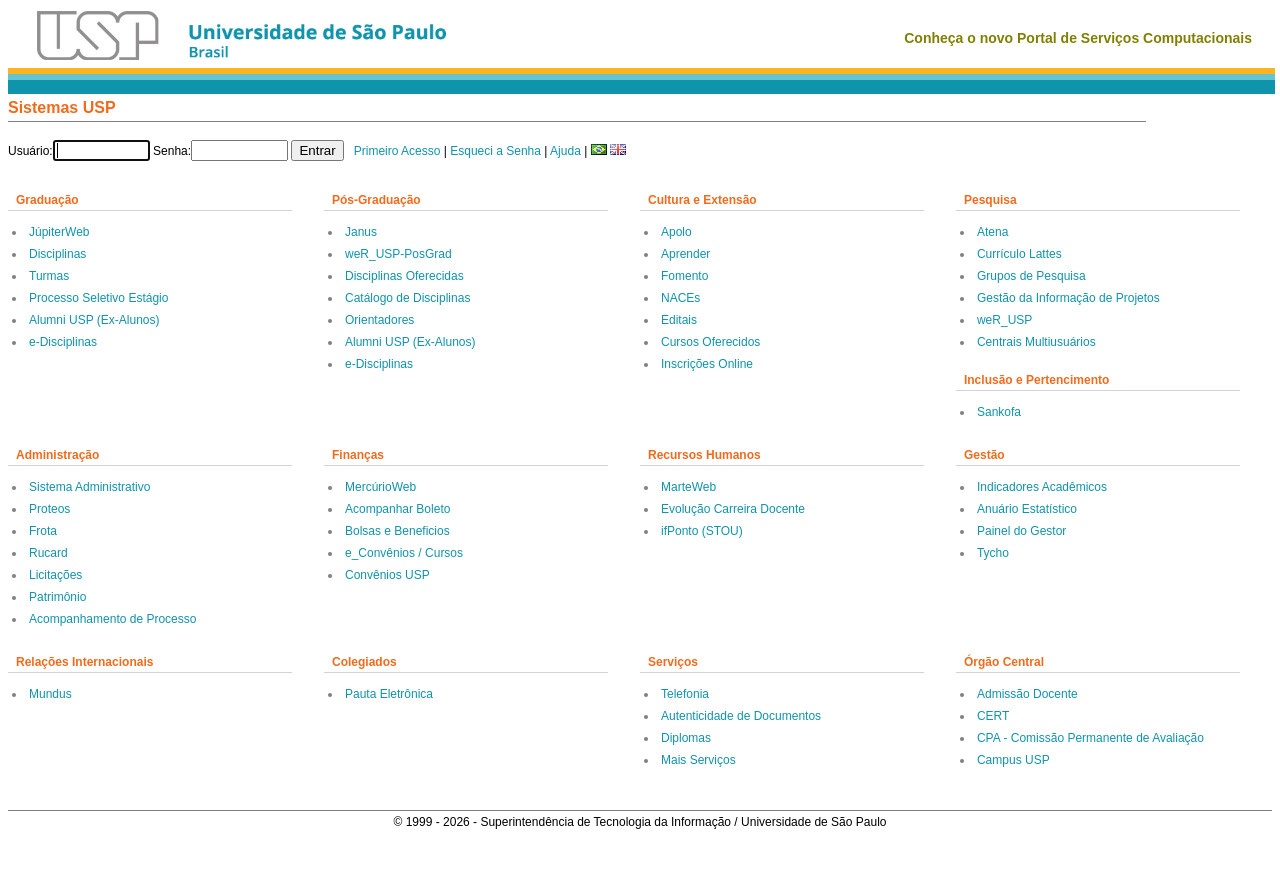  I want to click on Editais, so click(679, 320).